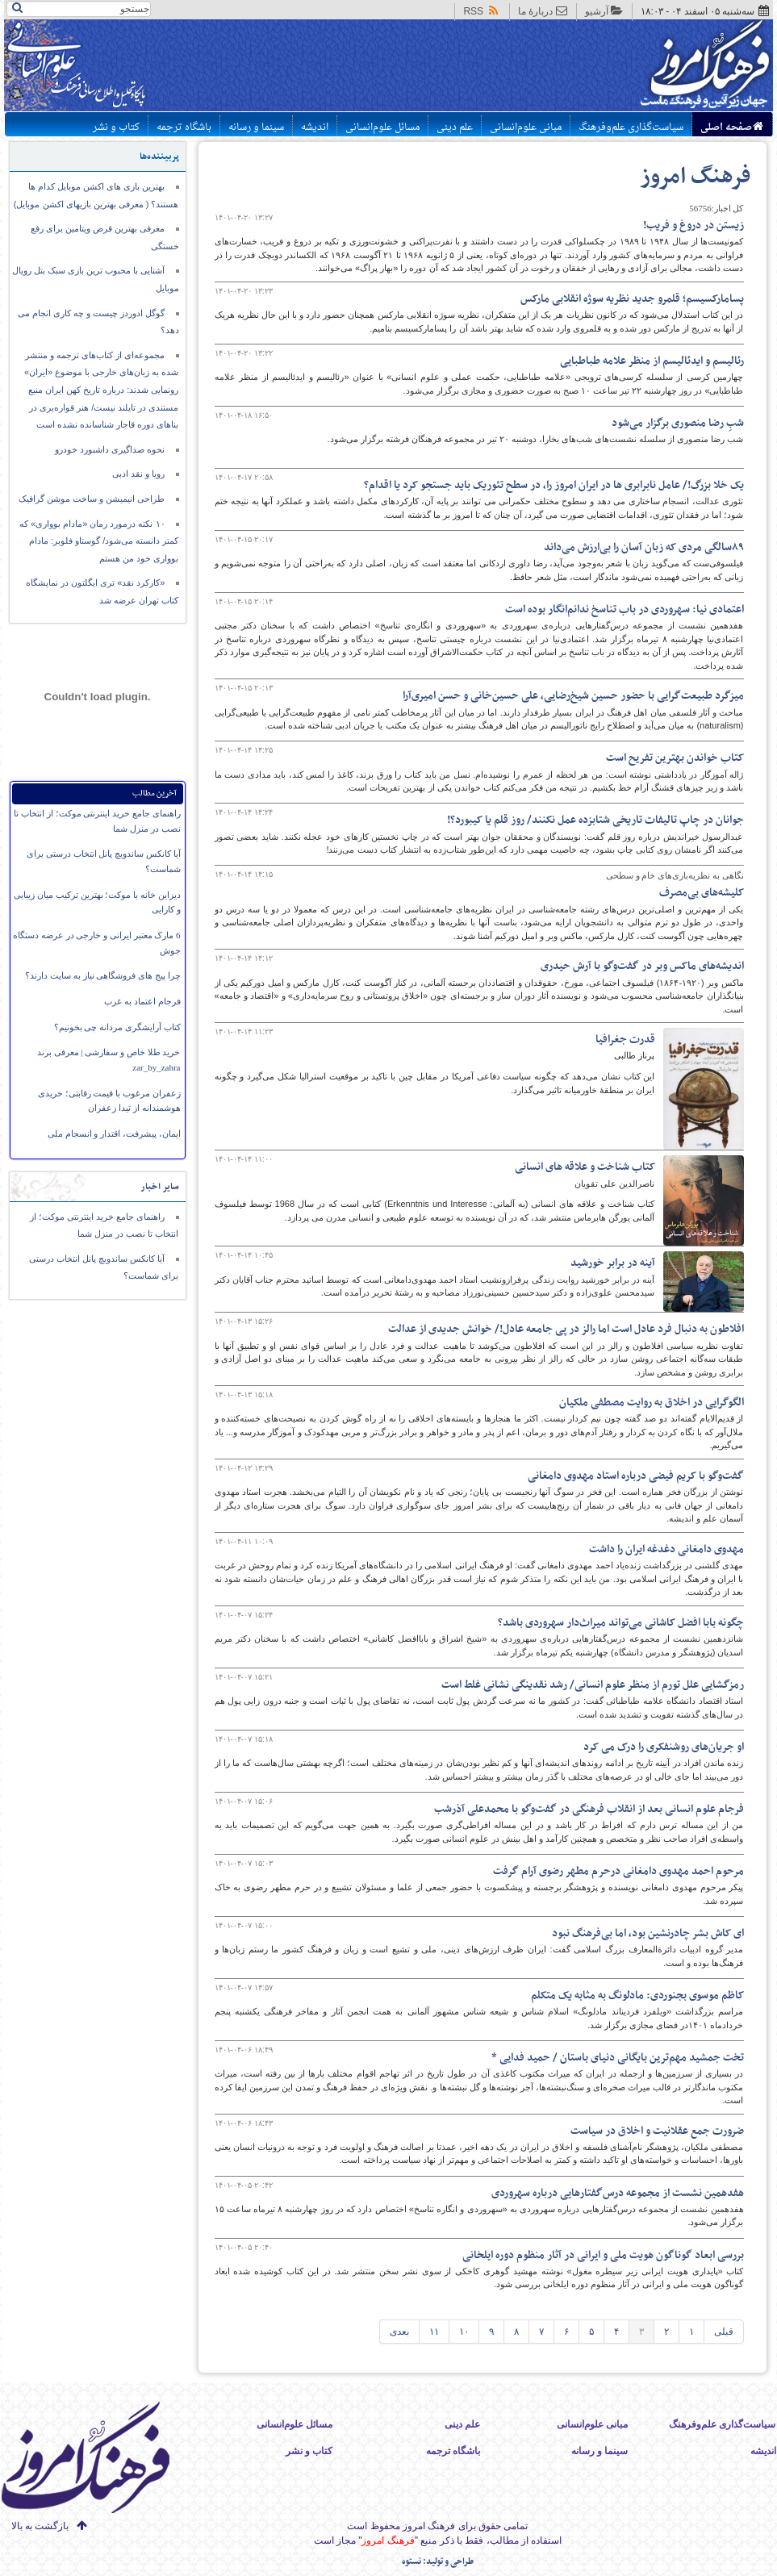 The height and width of the screenshot is (2576, 777). I want to click on ضرورت جمع عقلانیت و اخلاق در سیاست, so click(657, 2131).